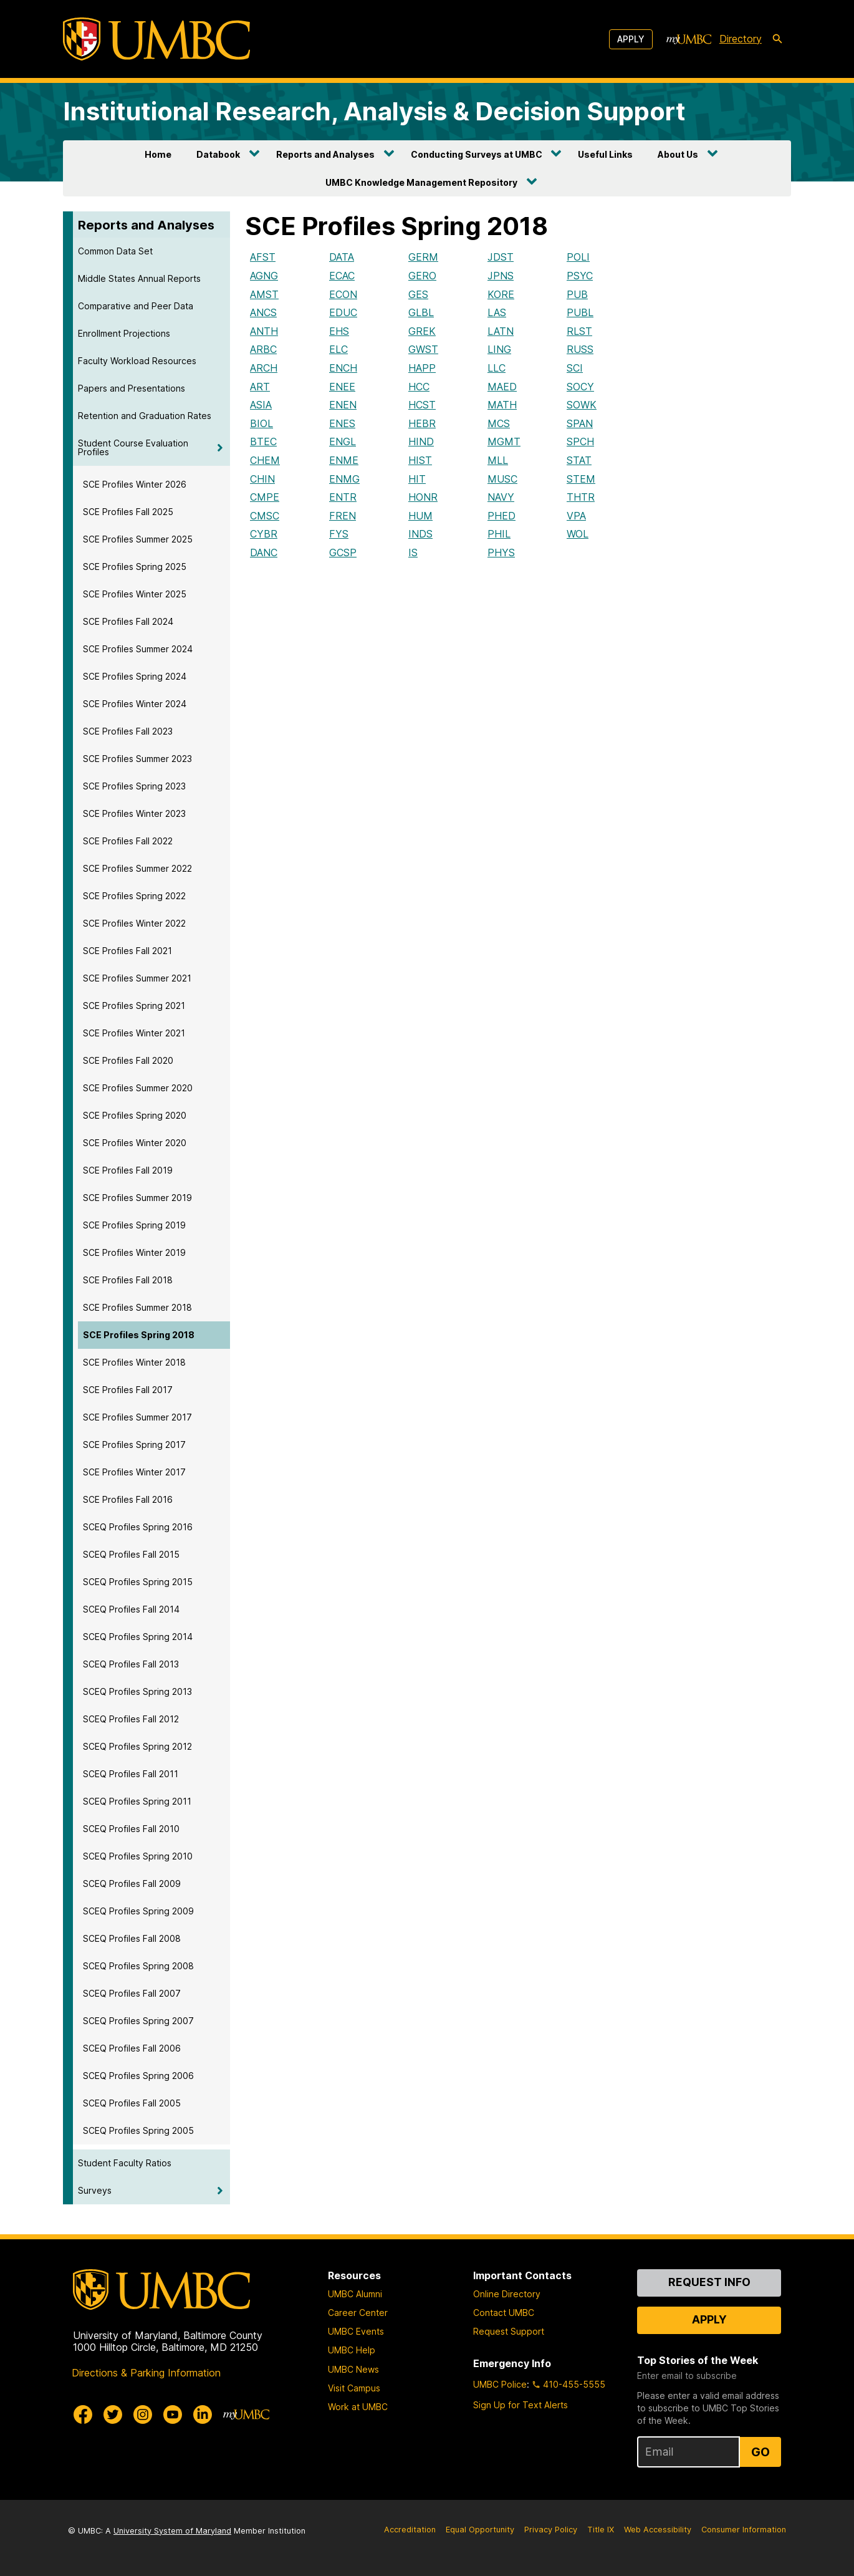  I want to click on SCE Profiles Spring 2022, so click(134, 895).